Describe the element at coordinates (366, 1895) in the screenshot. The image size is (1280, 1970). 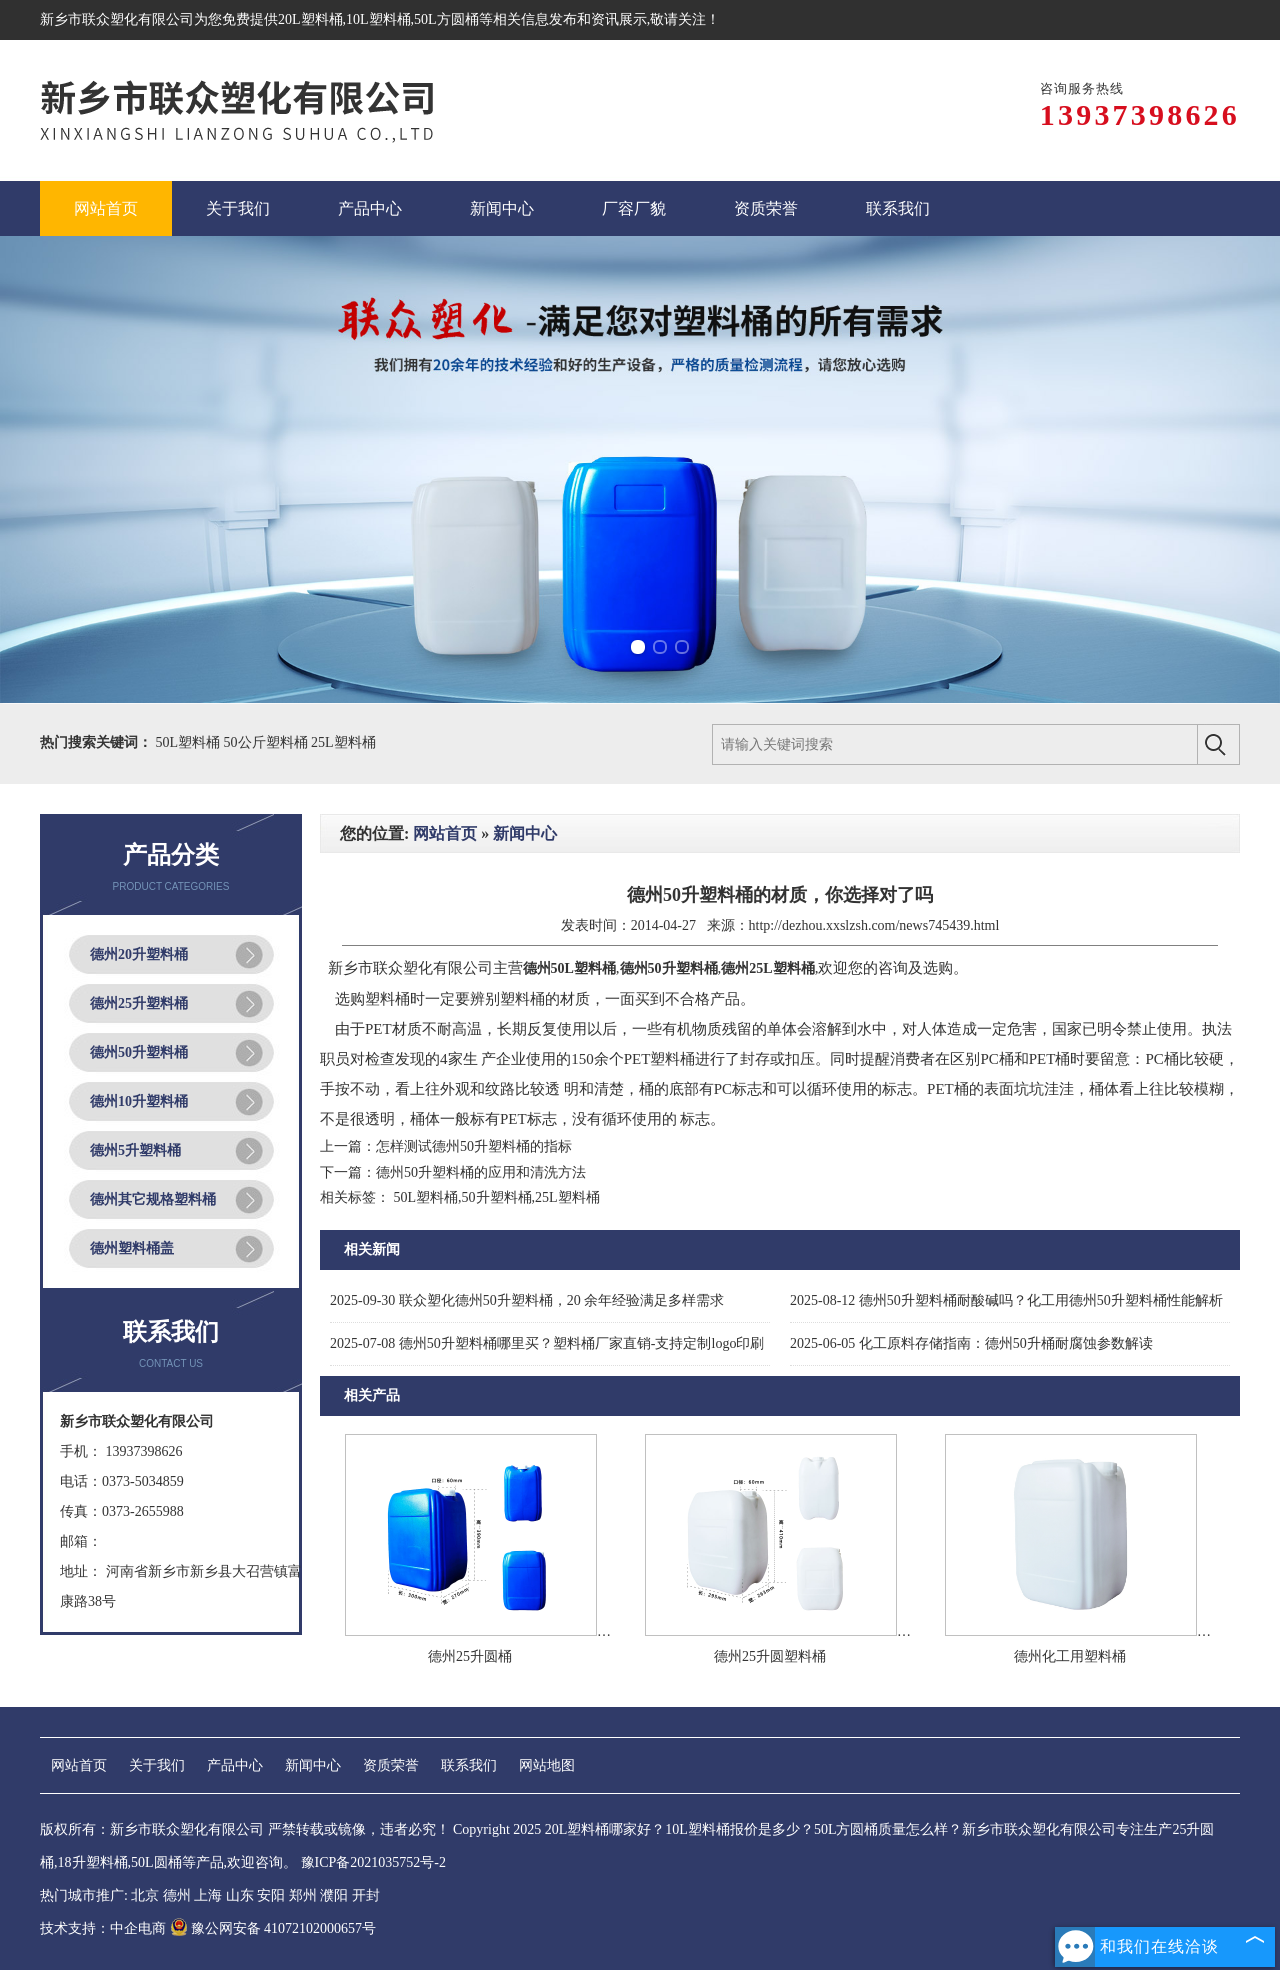
I see `开封` at that location.